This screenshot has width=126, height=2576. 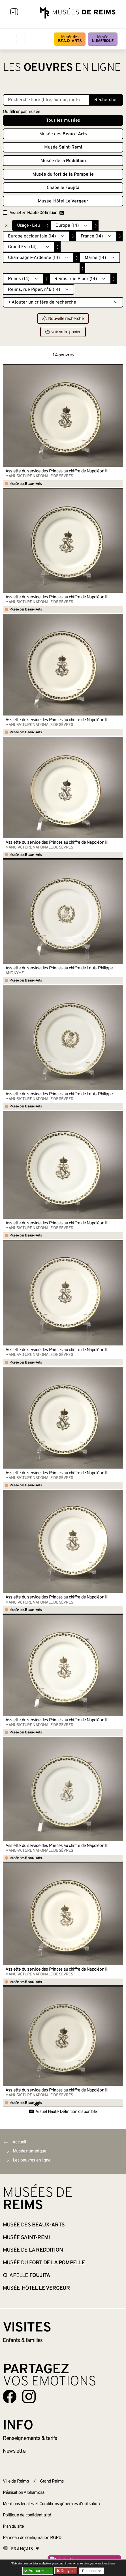 What do you see at coordinates (52, 2481) in the screenshot?
I see `Grand Reims` at bounding box center [52, 2481].